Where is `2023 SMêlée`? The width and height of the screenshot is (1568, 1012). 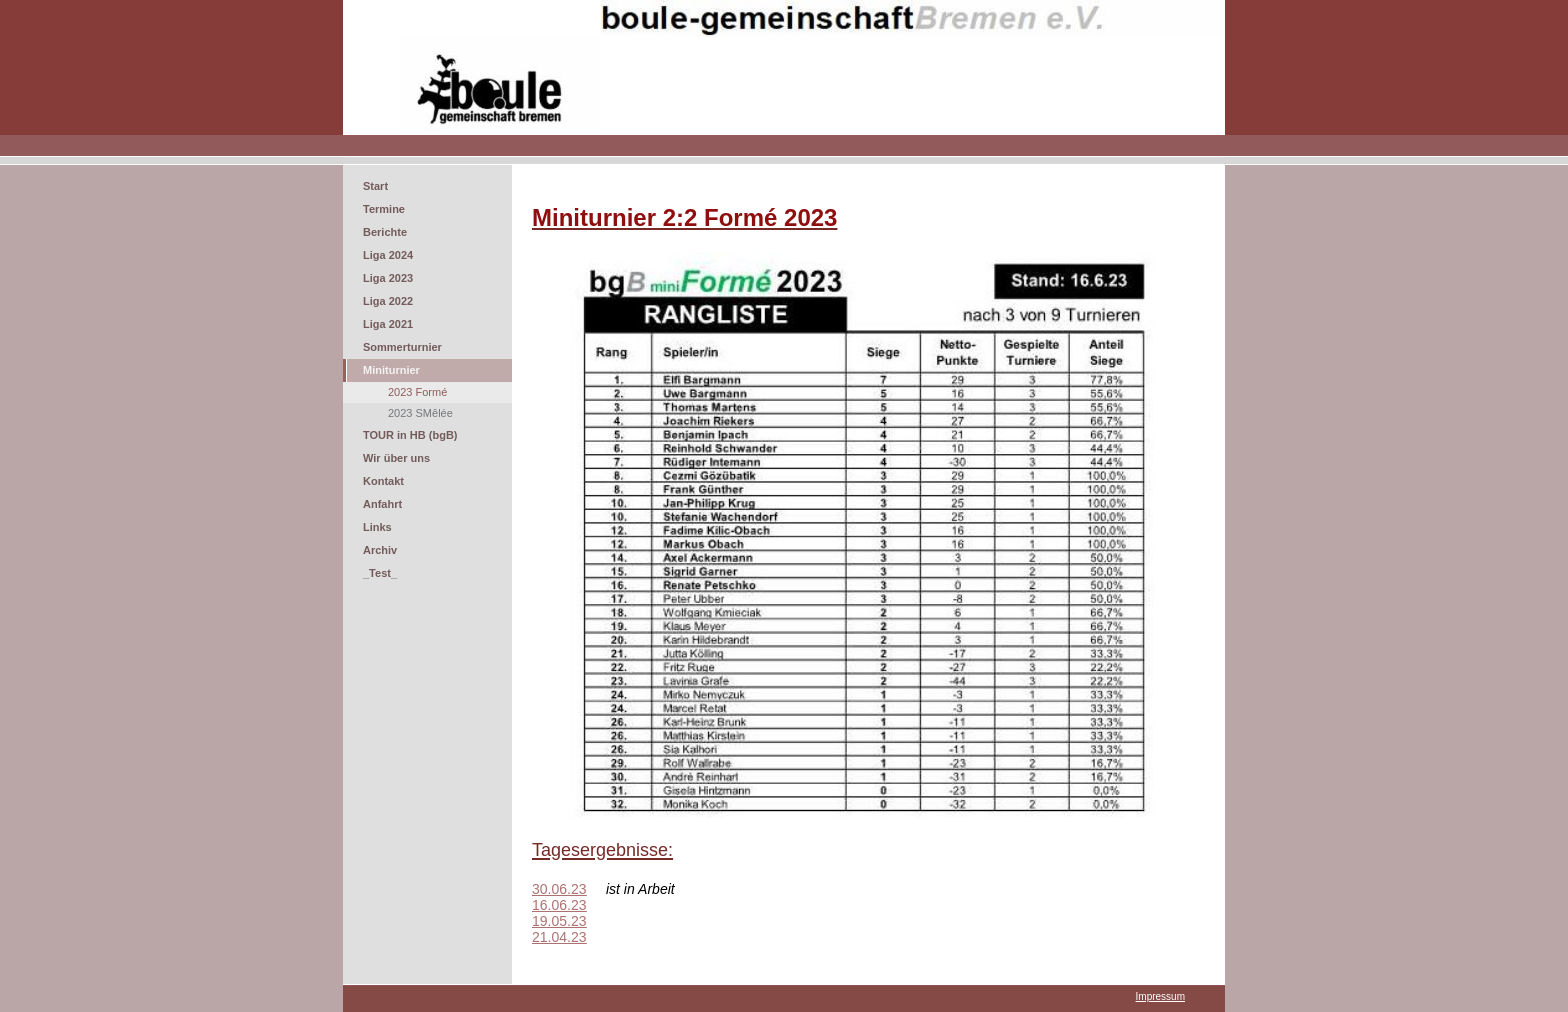
2023 SMêlée is located at coordinates (420, 413).